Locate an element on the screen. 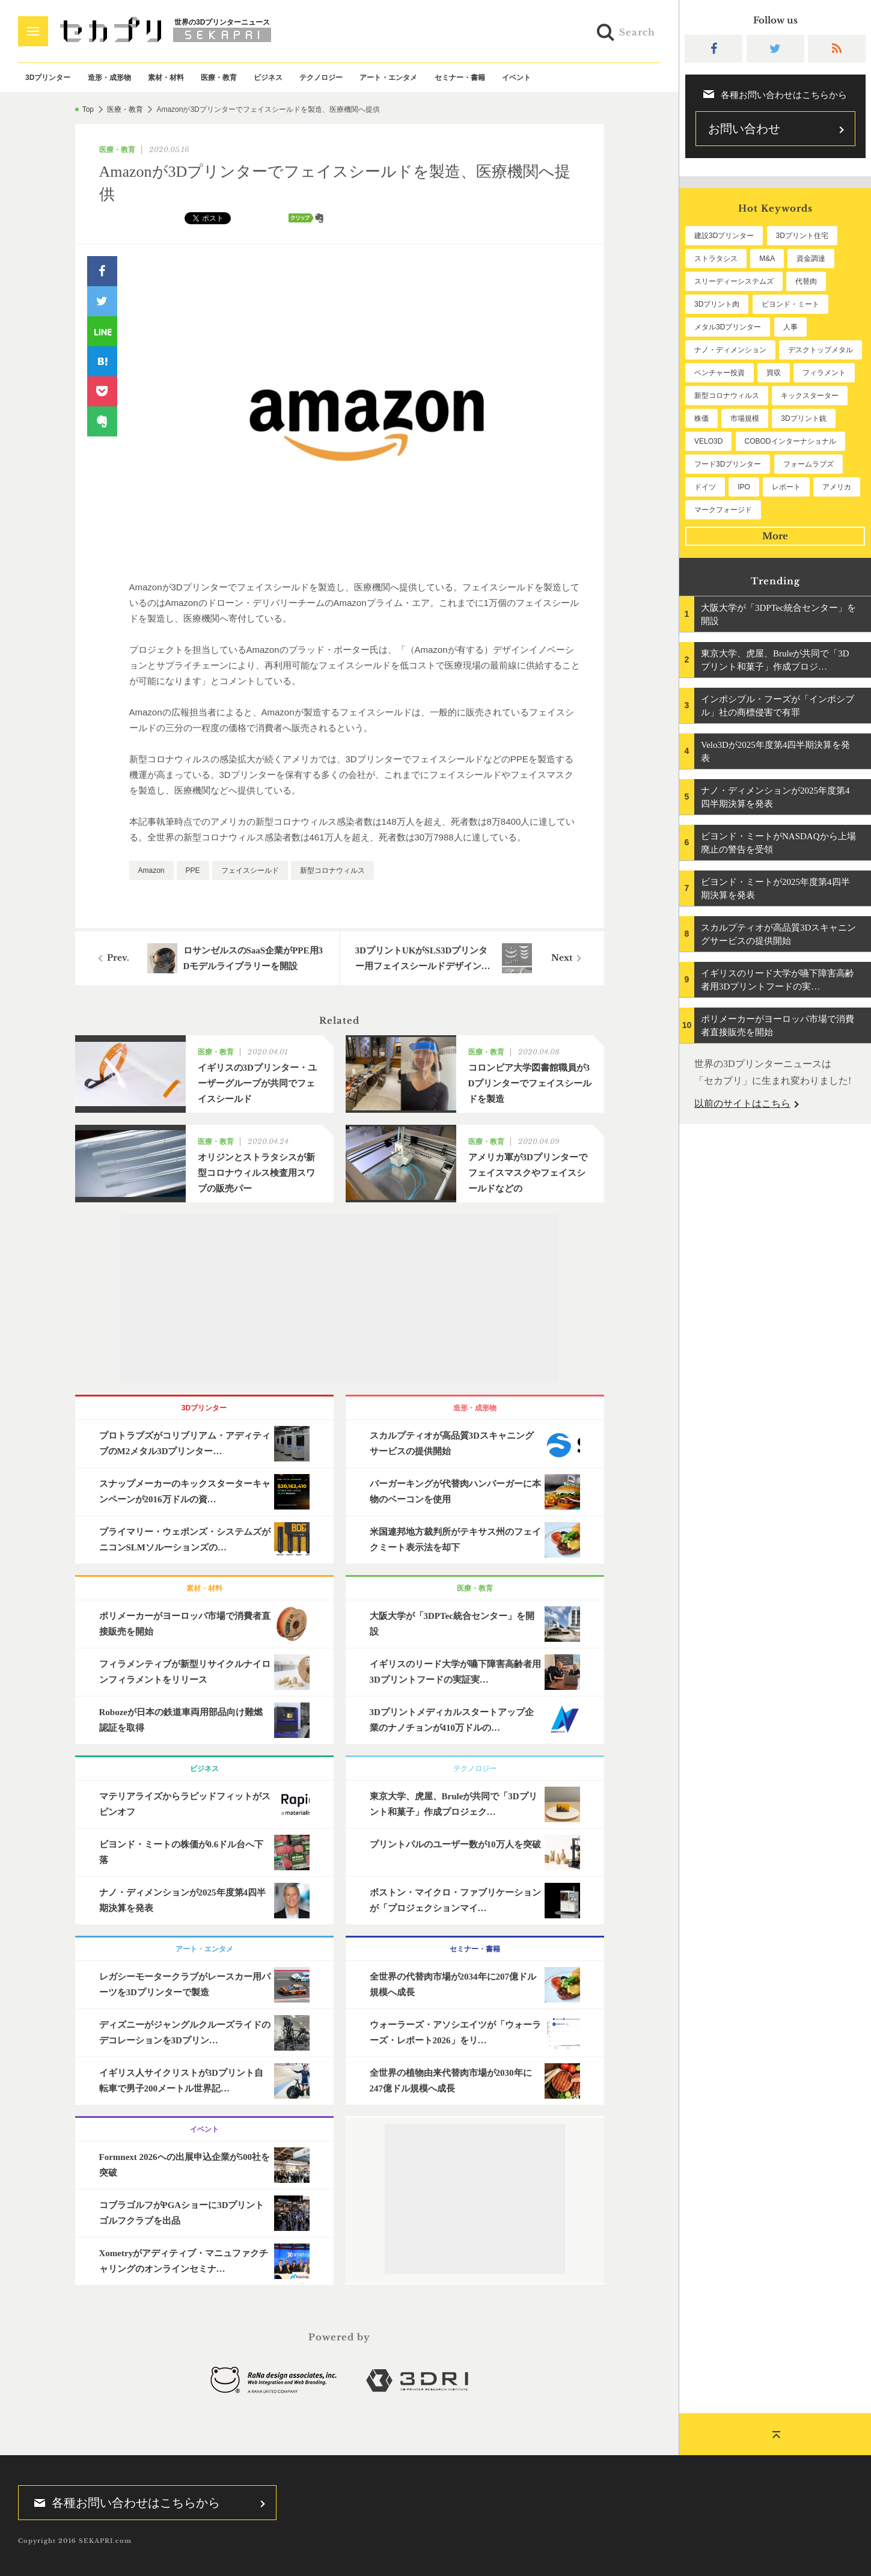  代替肉 [代替肉 (157個の項目)] is located at coordinates (806, 281).